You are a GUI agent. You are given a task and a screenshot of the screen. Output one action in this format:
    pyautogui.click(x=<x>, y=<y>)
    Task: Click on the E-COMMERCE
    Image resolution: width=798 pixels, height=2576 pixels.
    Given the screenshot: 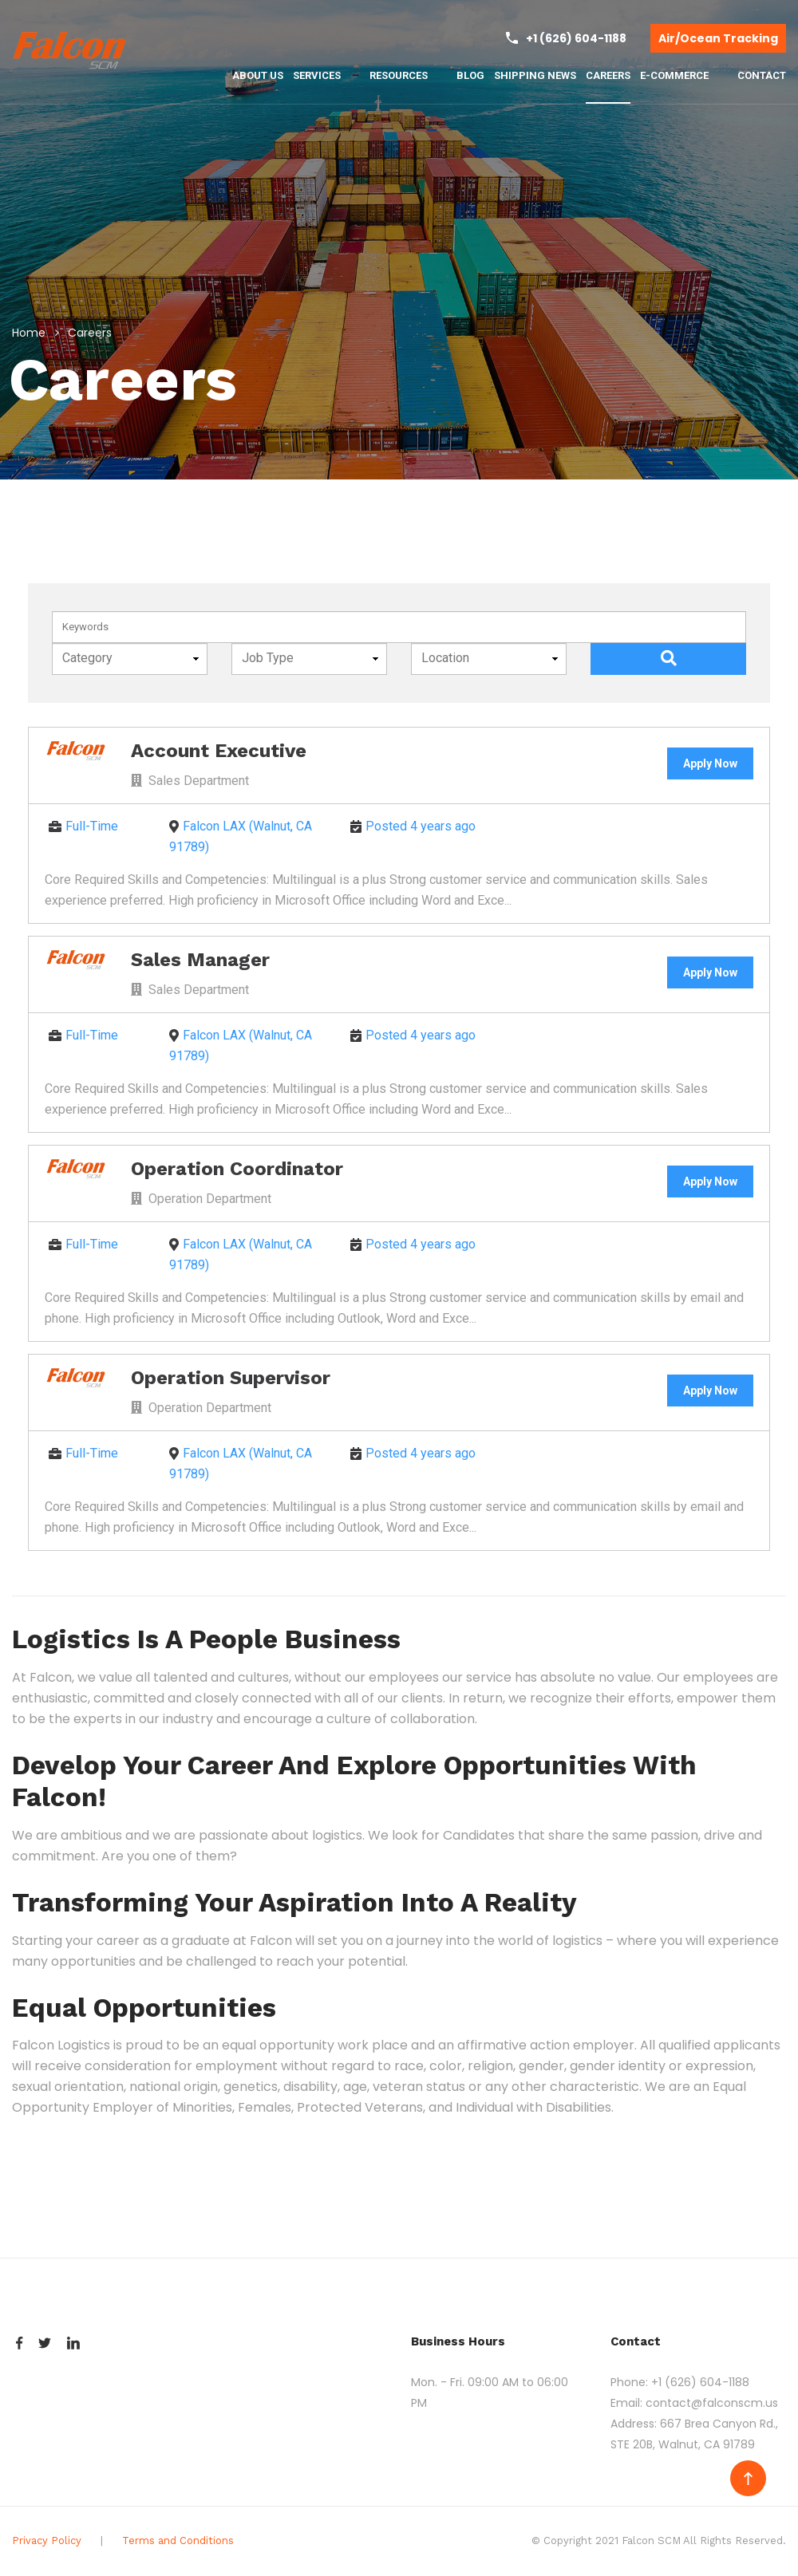 What is the action you would take?
    pyautogui.click(x=681, y=76)
    